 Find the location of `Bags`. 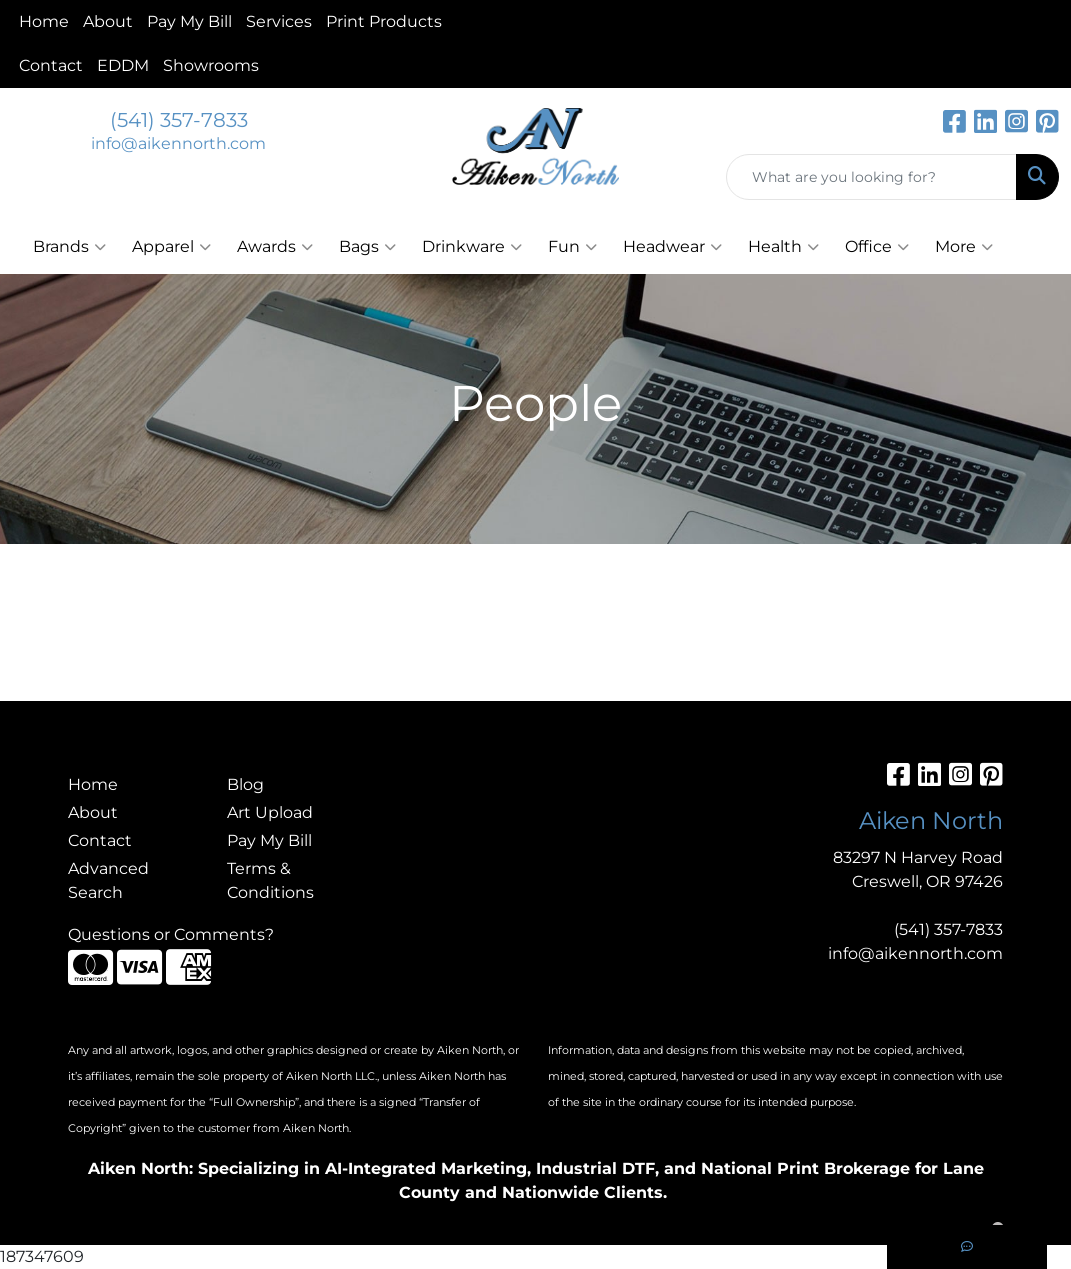

Bags is located at coordinates (367, 247).